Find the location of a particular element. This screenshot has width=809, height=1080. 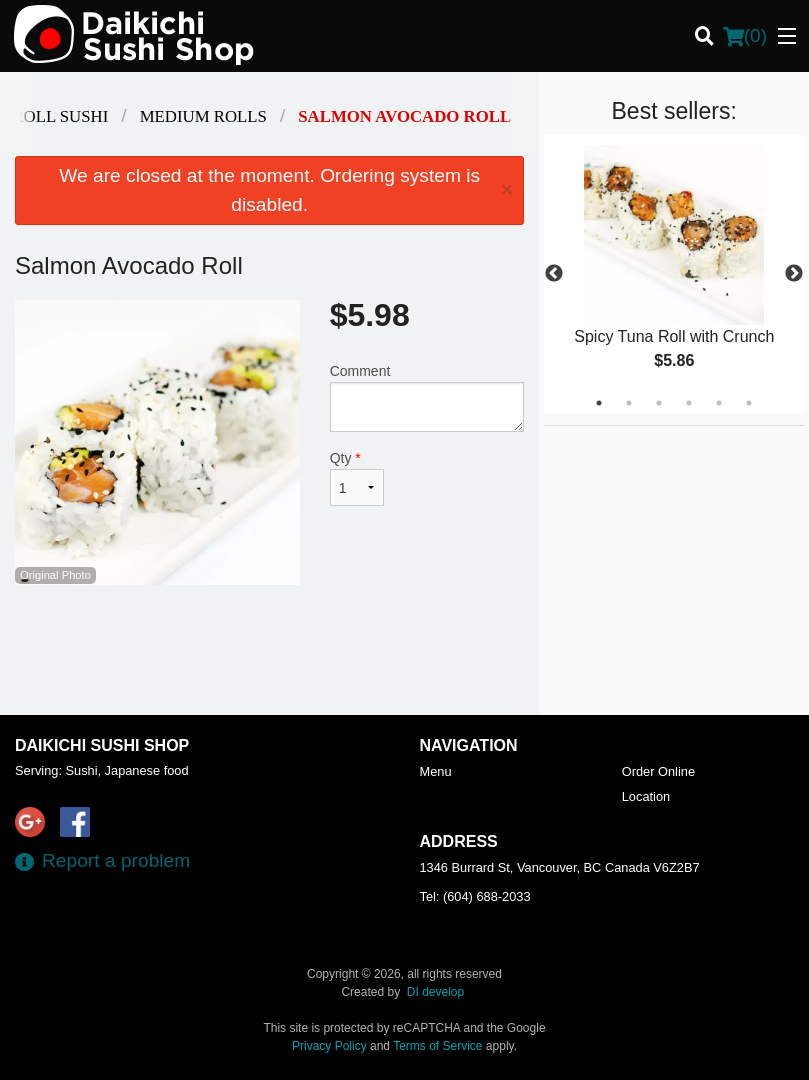

Previous is located at coordinates (554, 274).